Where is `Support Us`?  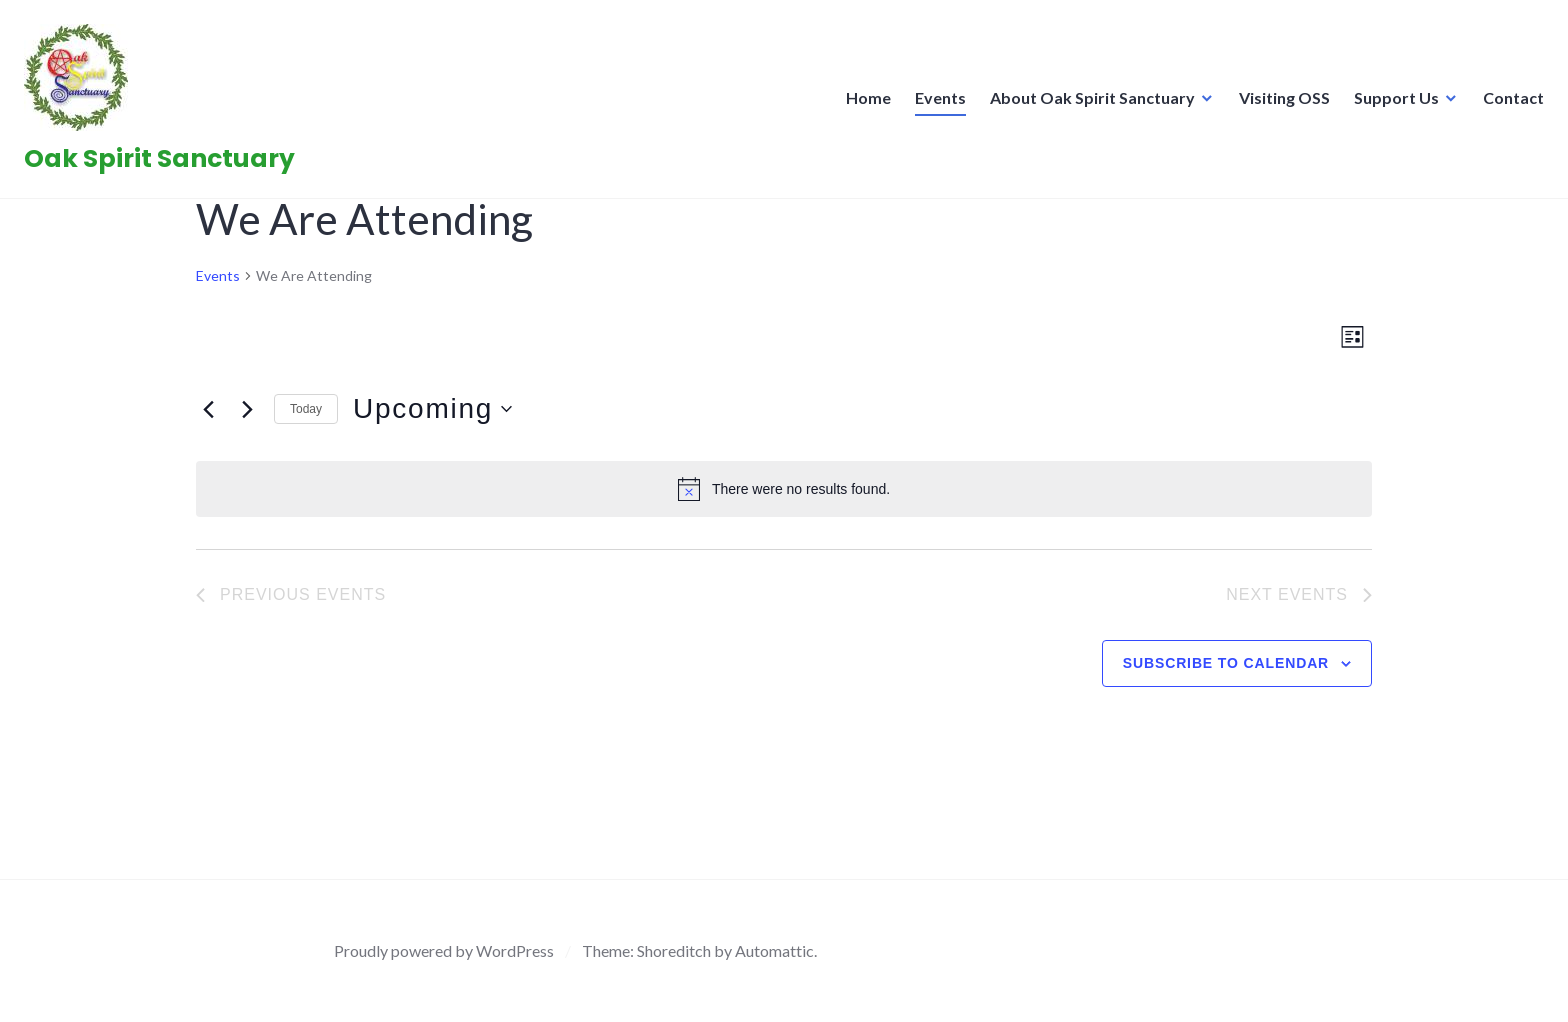
Support Us is located at coordinates (1390, 103).